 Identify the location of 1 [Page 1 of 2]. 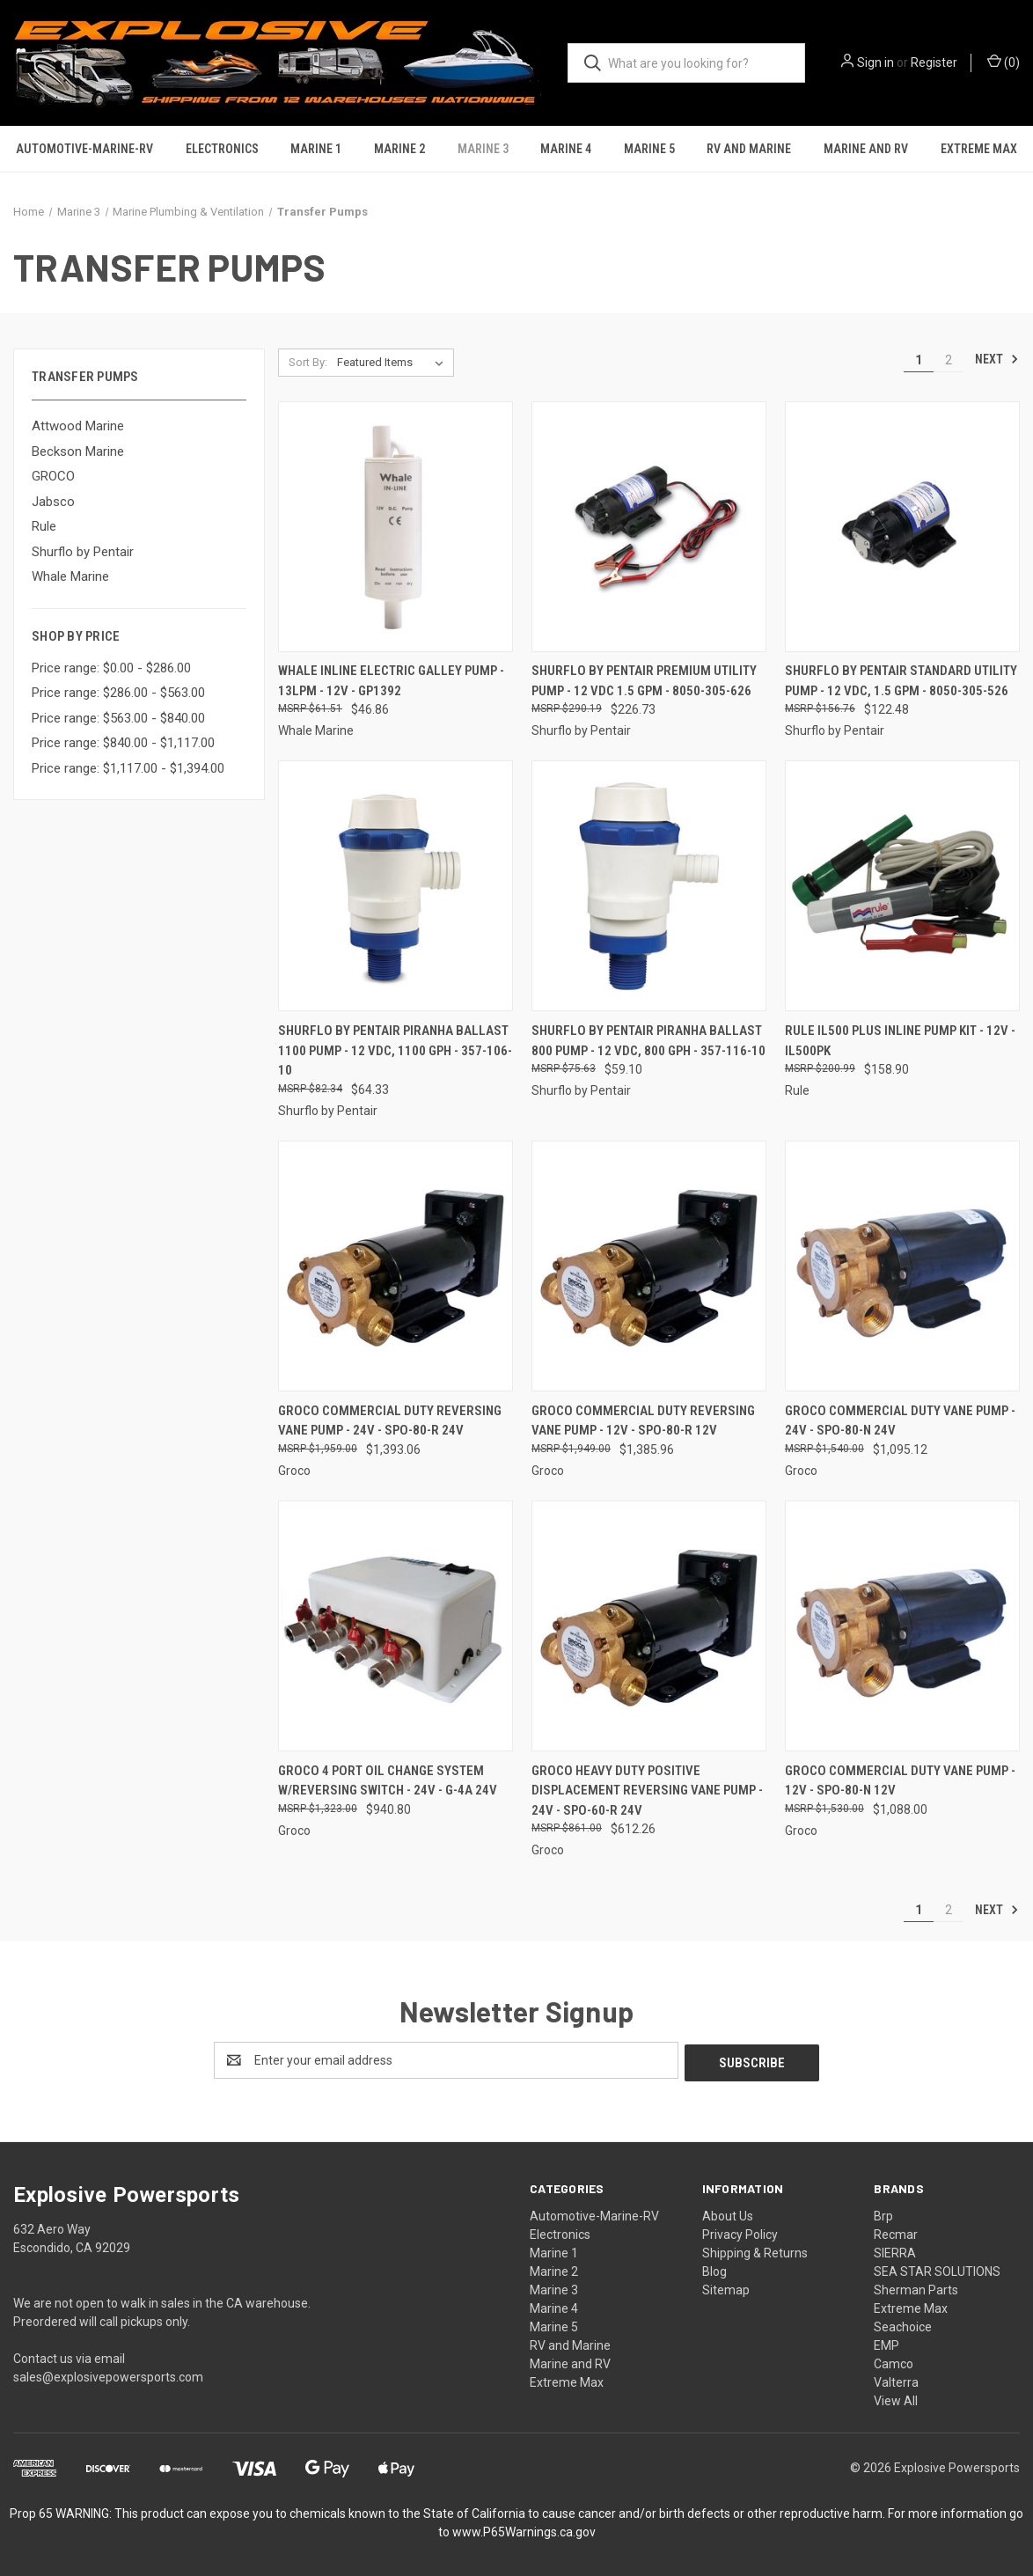
(918, 360).